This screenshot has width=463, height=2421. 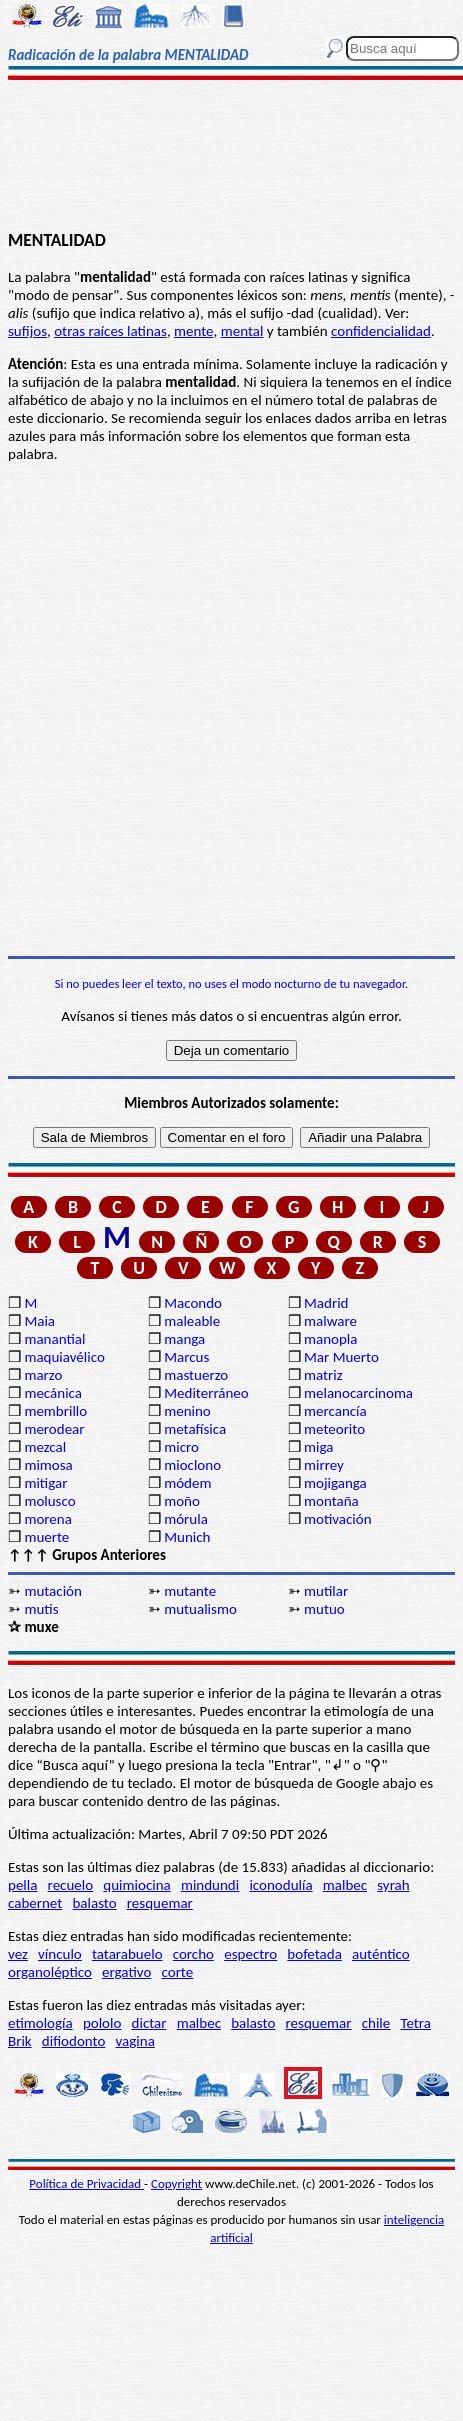 What do you see at coordinates (136, 1885) in the screenshot?
I see `quimiocina` at bounding box center [136, 1885].